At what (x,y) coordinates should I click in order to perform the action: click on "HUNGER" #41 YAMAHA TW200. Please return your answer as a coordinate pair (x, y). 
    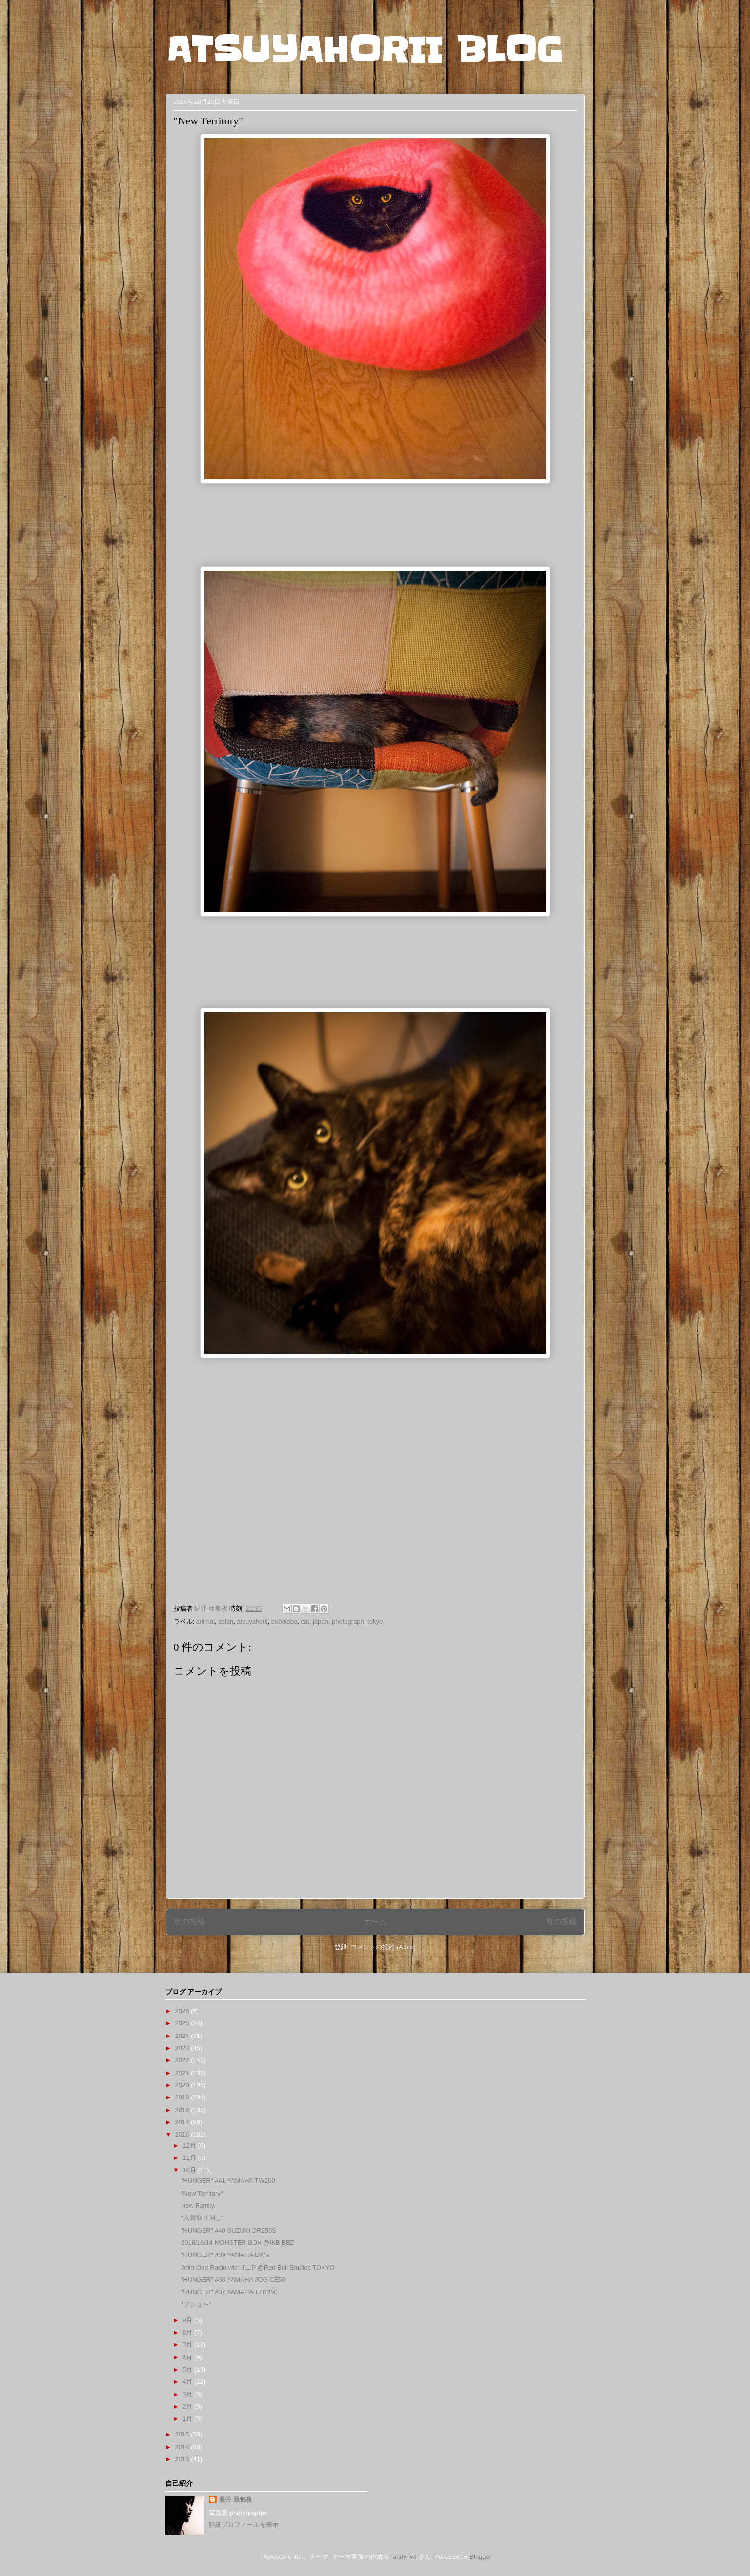
    Looking at the image, I should click on (228, 2180).